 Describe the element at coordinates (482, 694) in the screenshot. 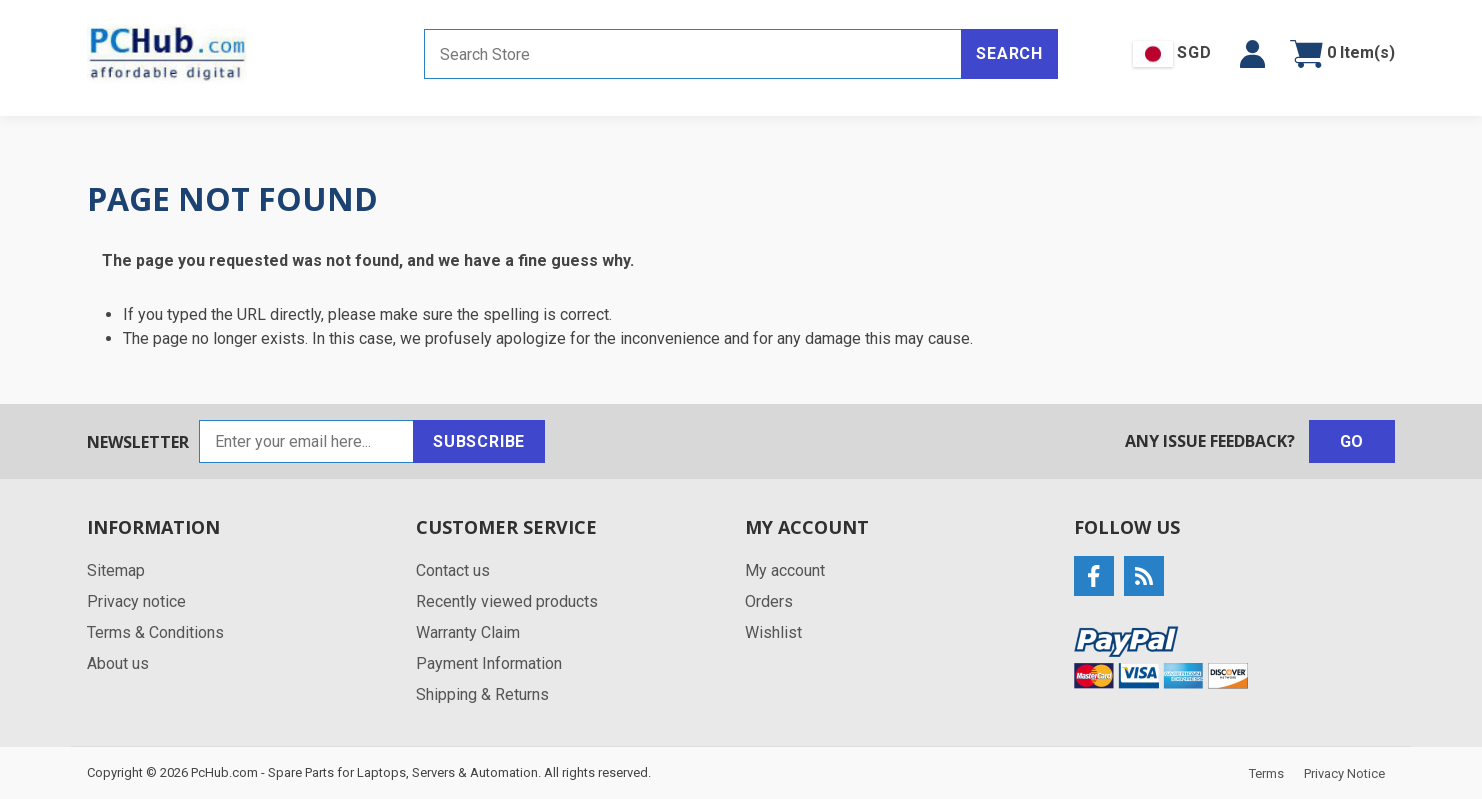

I see `Shipping & Returns` at that location.